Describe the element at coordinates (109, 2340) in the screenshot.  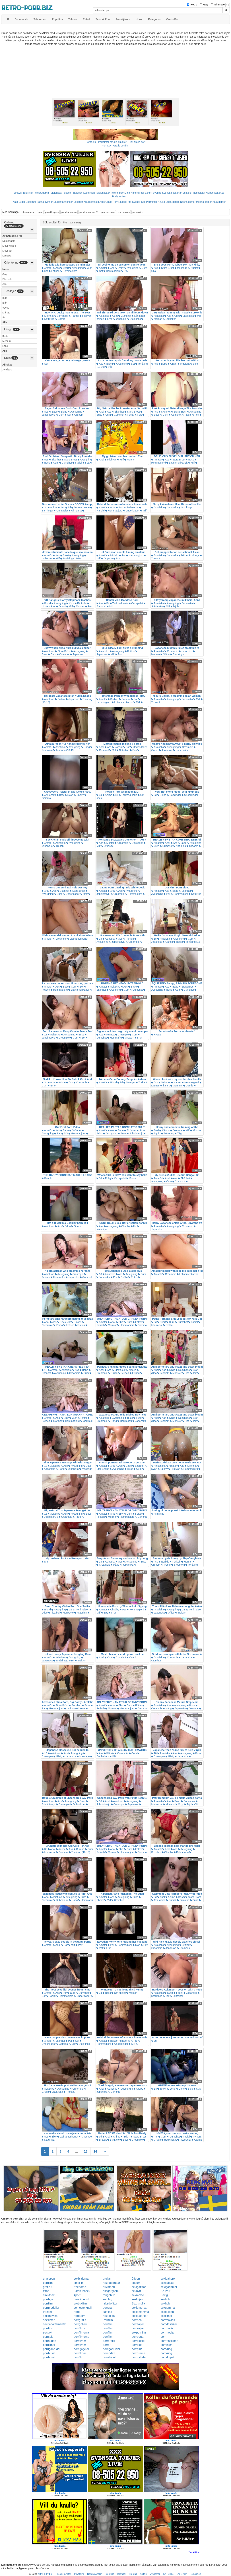
I see `porrerotik` at that location.